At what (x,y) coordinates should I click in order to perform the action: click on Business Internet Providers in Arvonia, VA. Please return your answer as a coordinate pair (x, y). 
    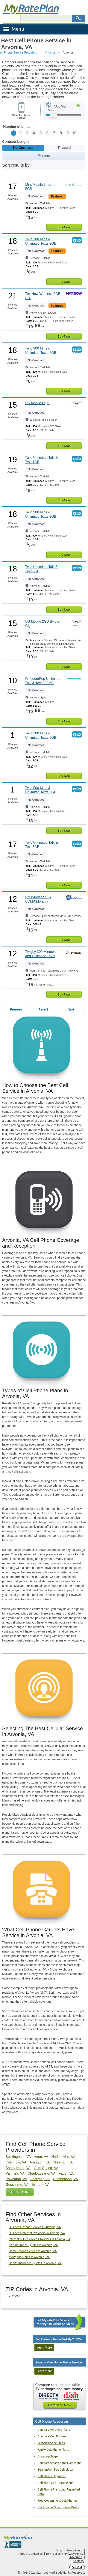
    Looking at the image, I should click on (37, 2233).